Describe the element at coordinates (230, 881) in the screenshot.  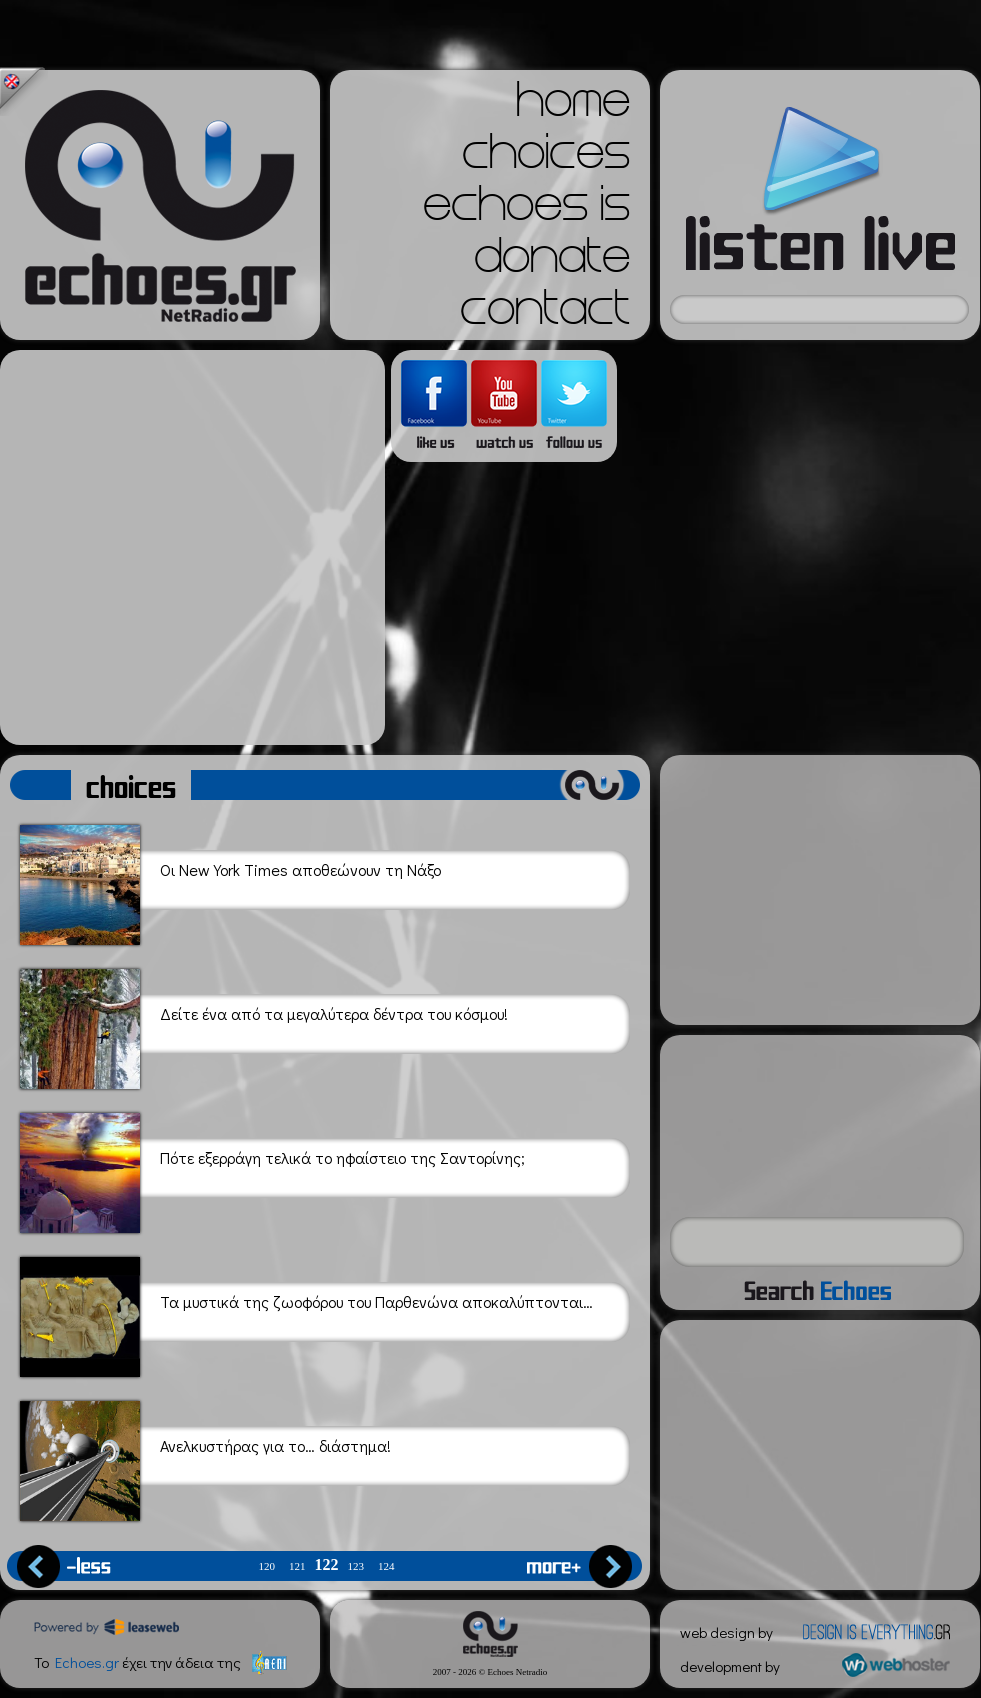
I see `Οι New York Τimes αποθεώνουν τη Νάξο` at that location.